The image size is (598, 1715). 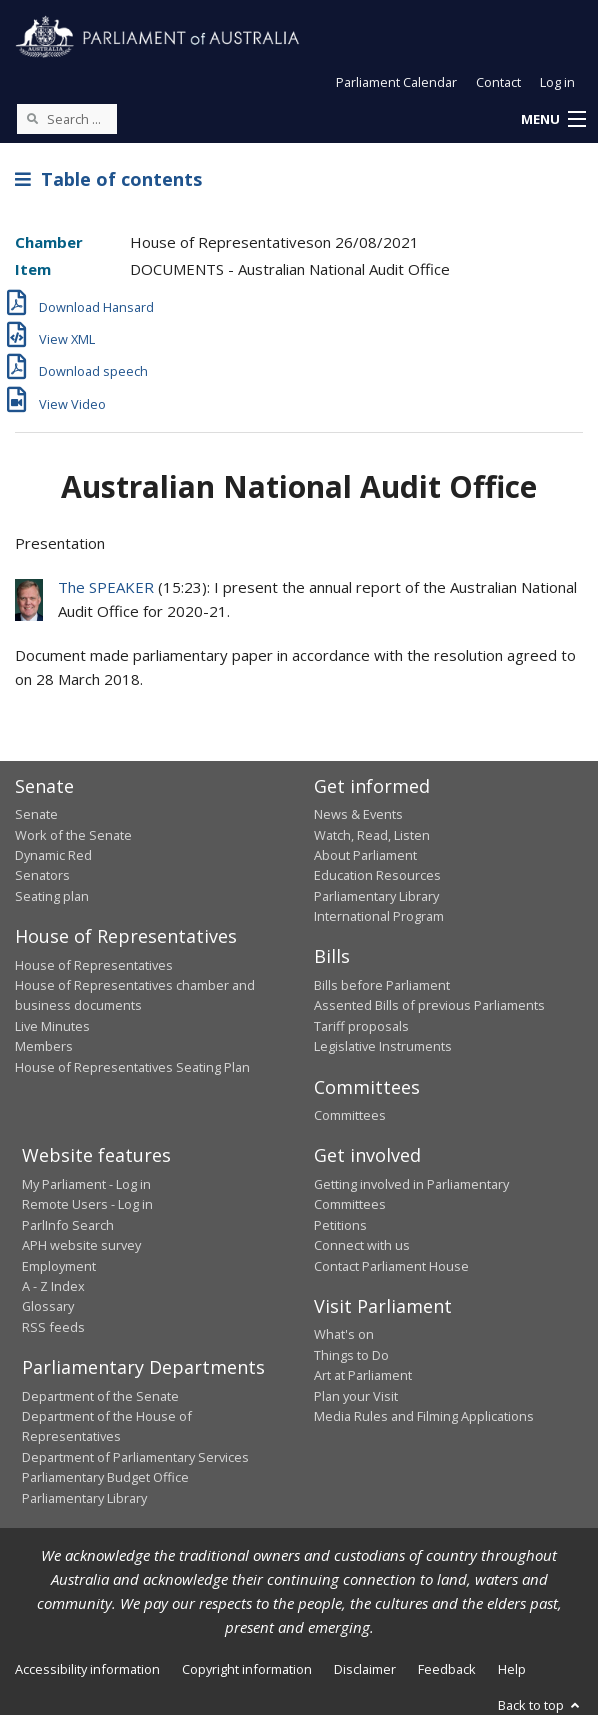 What do you see at coordinates (53, 1286) in the screenshot?
I see `A - Z Index` at bounding box center [53, 1286].